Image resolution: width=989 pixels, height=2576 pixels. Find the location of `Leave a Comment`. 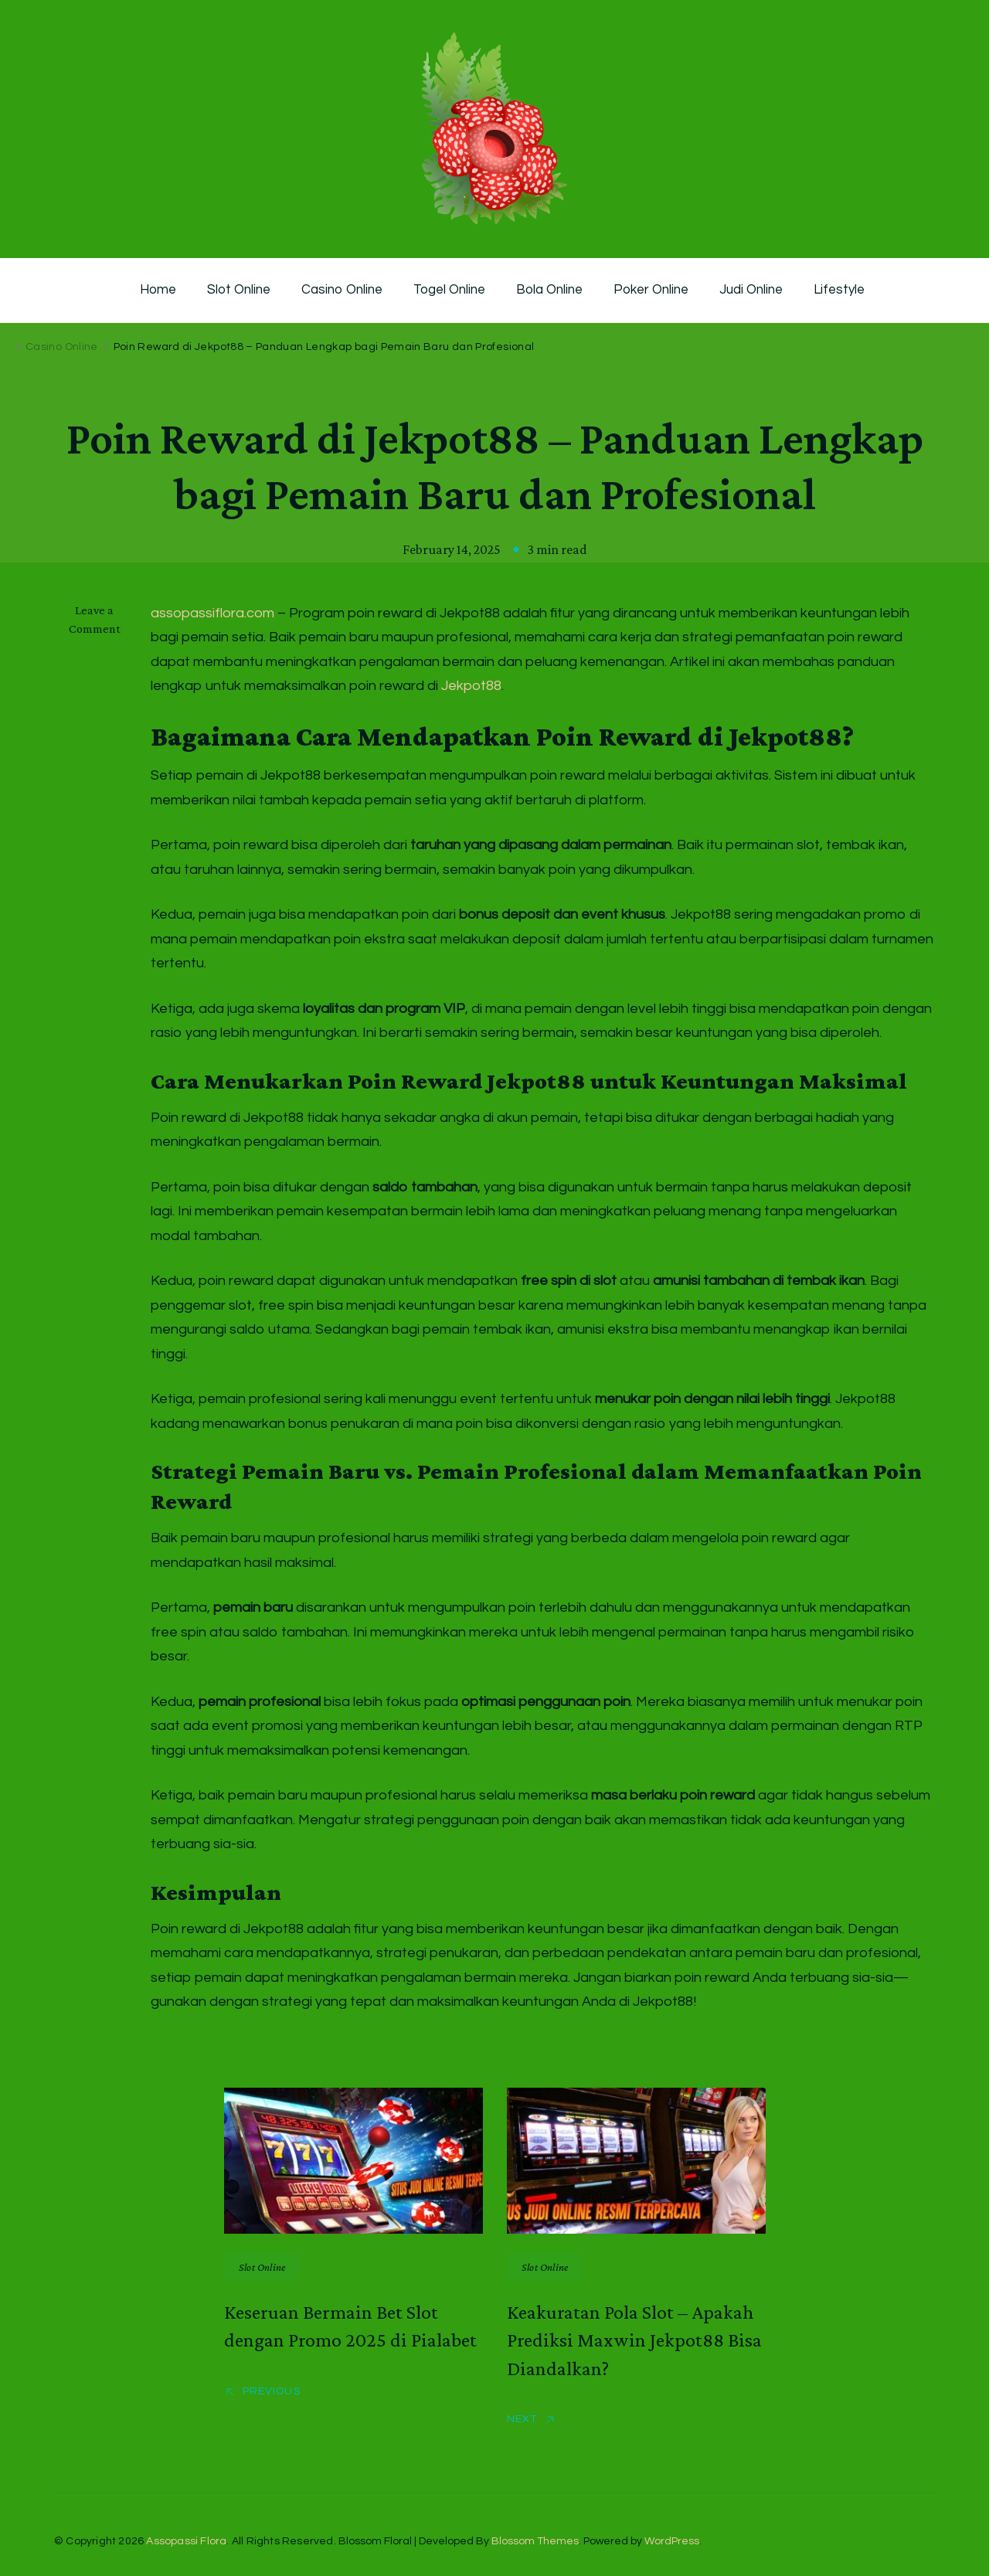

Leave a Comment is located at coordinates (102, 619).